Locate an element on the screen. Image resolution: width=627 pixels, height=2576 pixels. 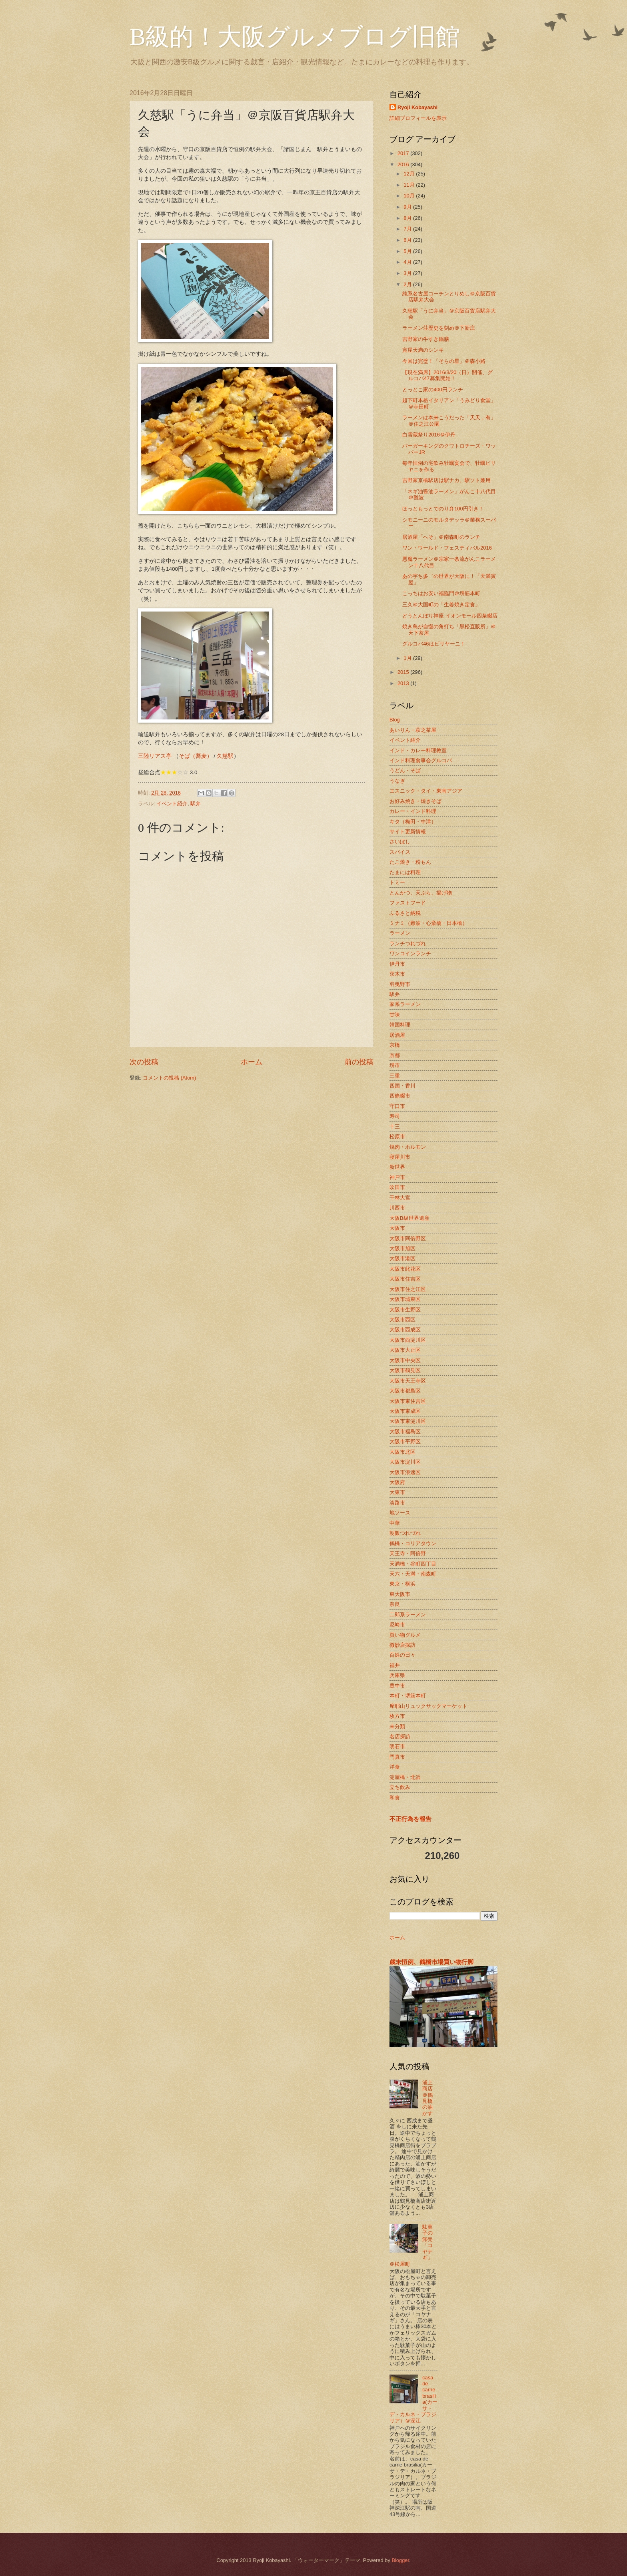
キタ（梅田・中津） is located at coordinates (412, 822).